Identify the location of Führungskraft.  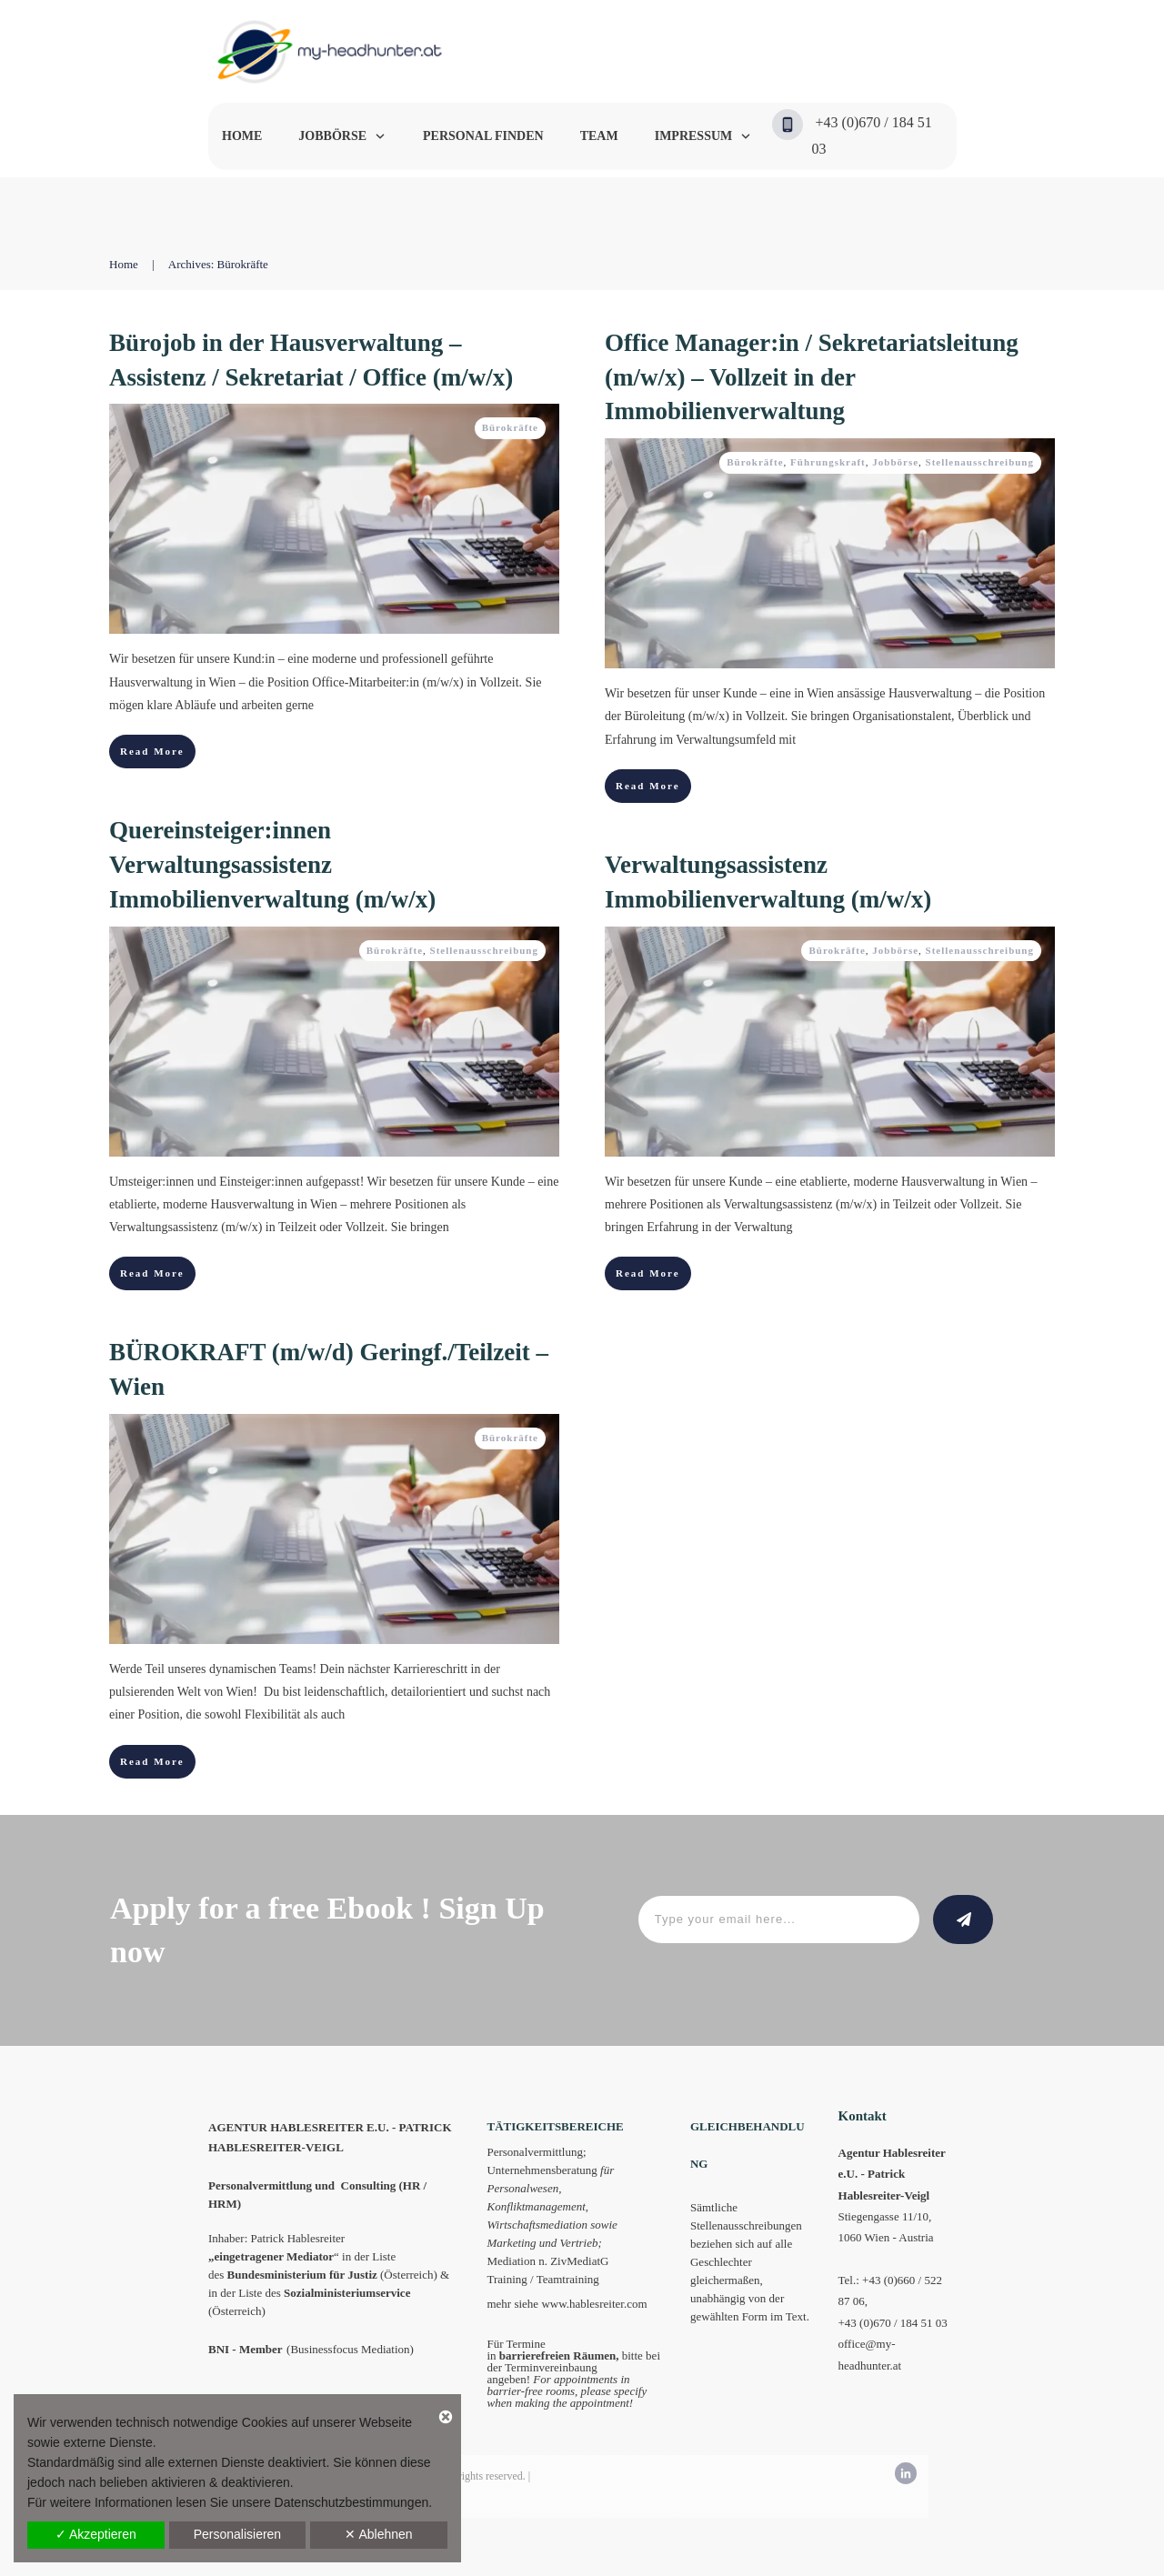
(828, 461).